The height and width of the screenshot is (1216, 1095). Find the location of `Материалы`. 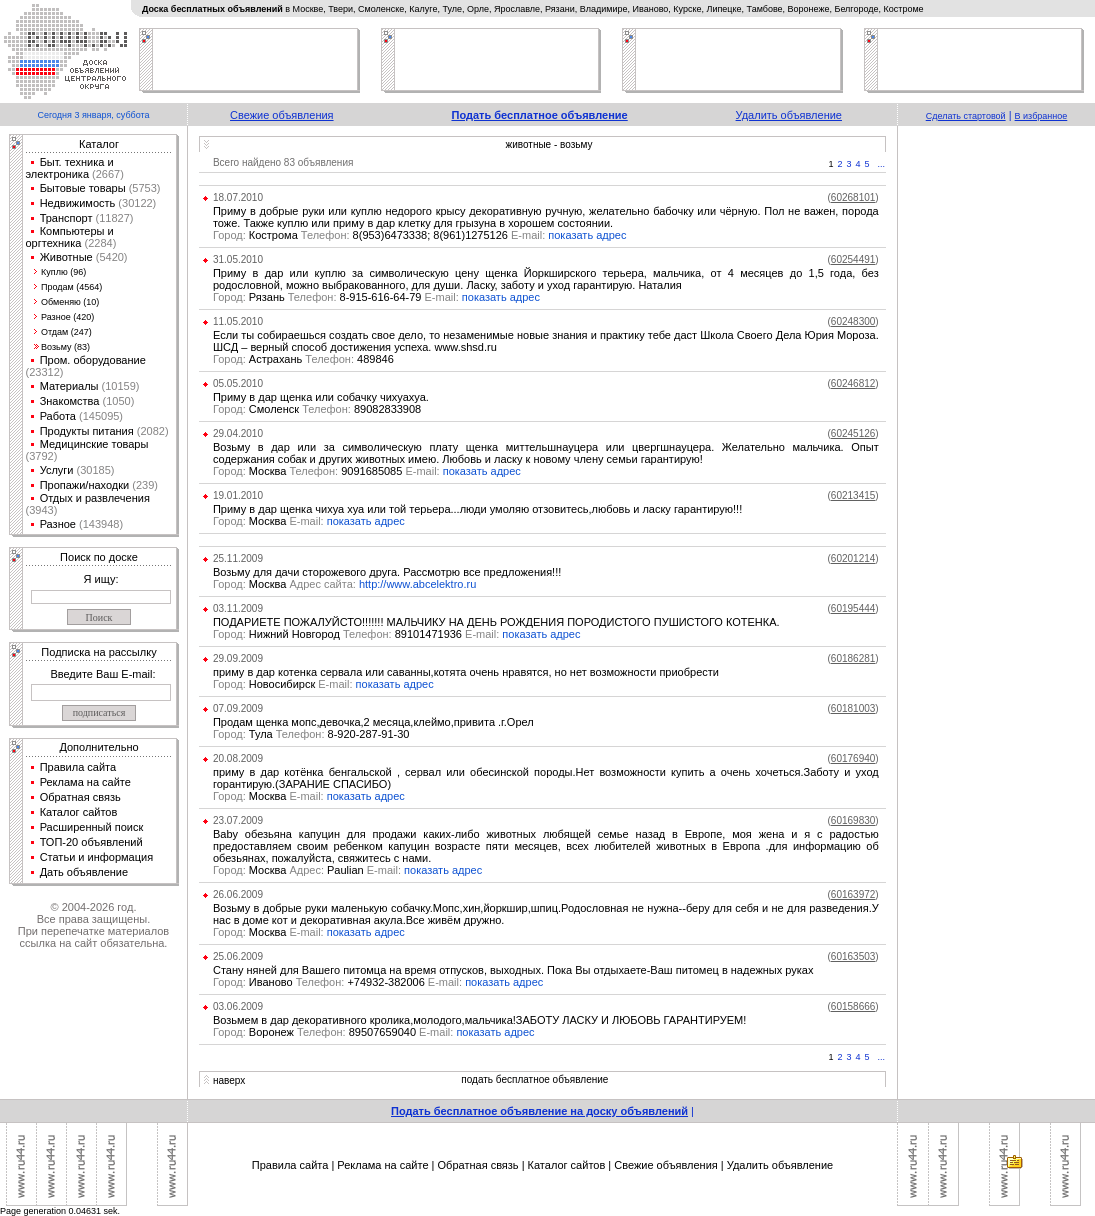

Материалы is located at coordinates (69, 386).